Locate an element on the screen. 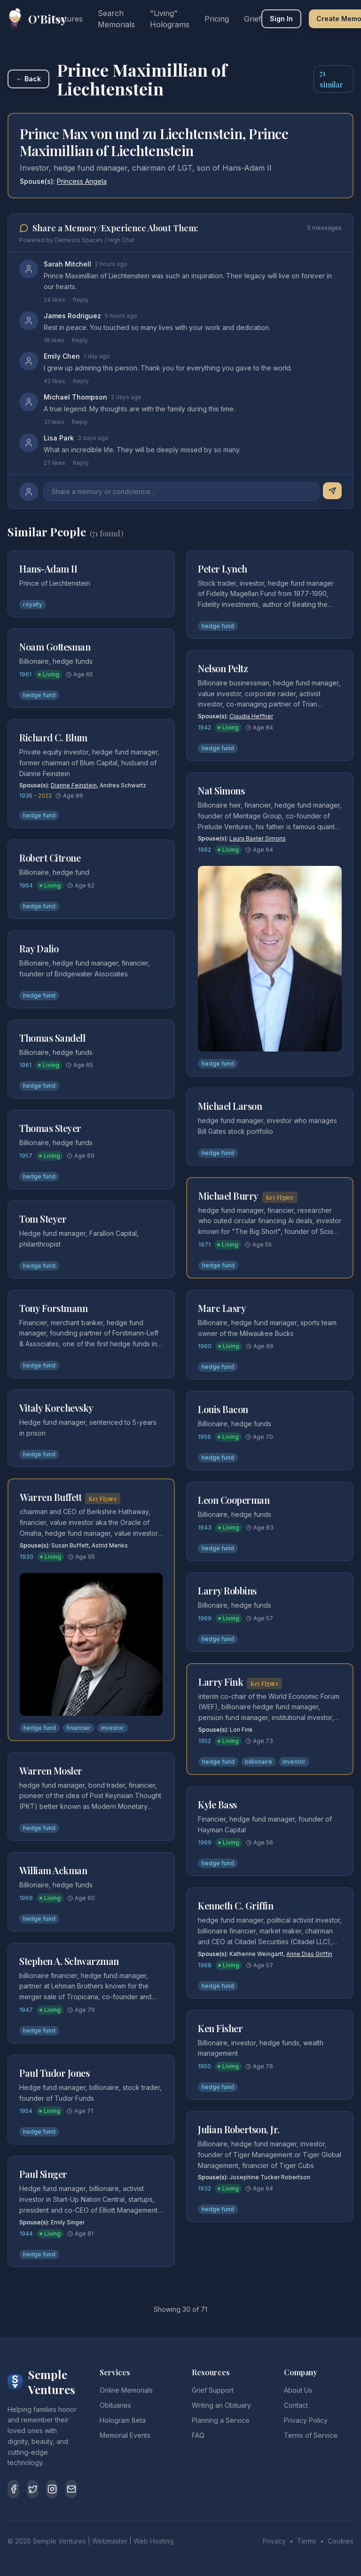 This screenshot has width=361, height=2576. Ken Fisher is located at coordinates (220, 2028).